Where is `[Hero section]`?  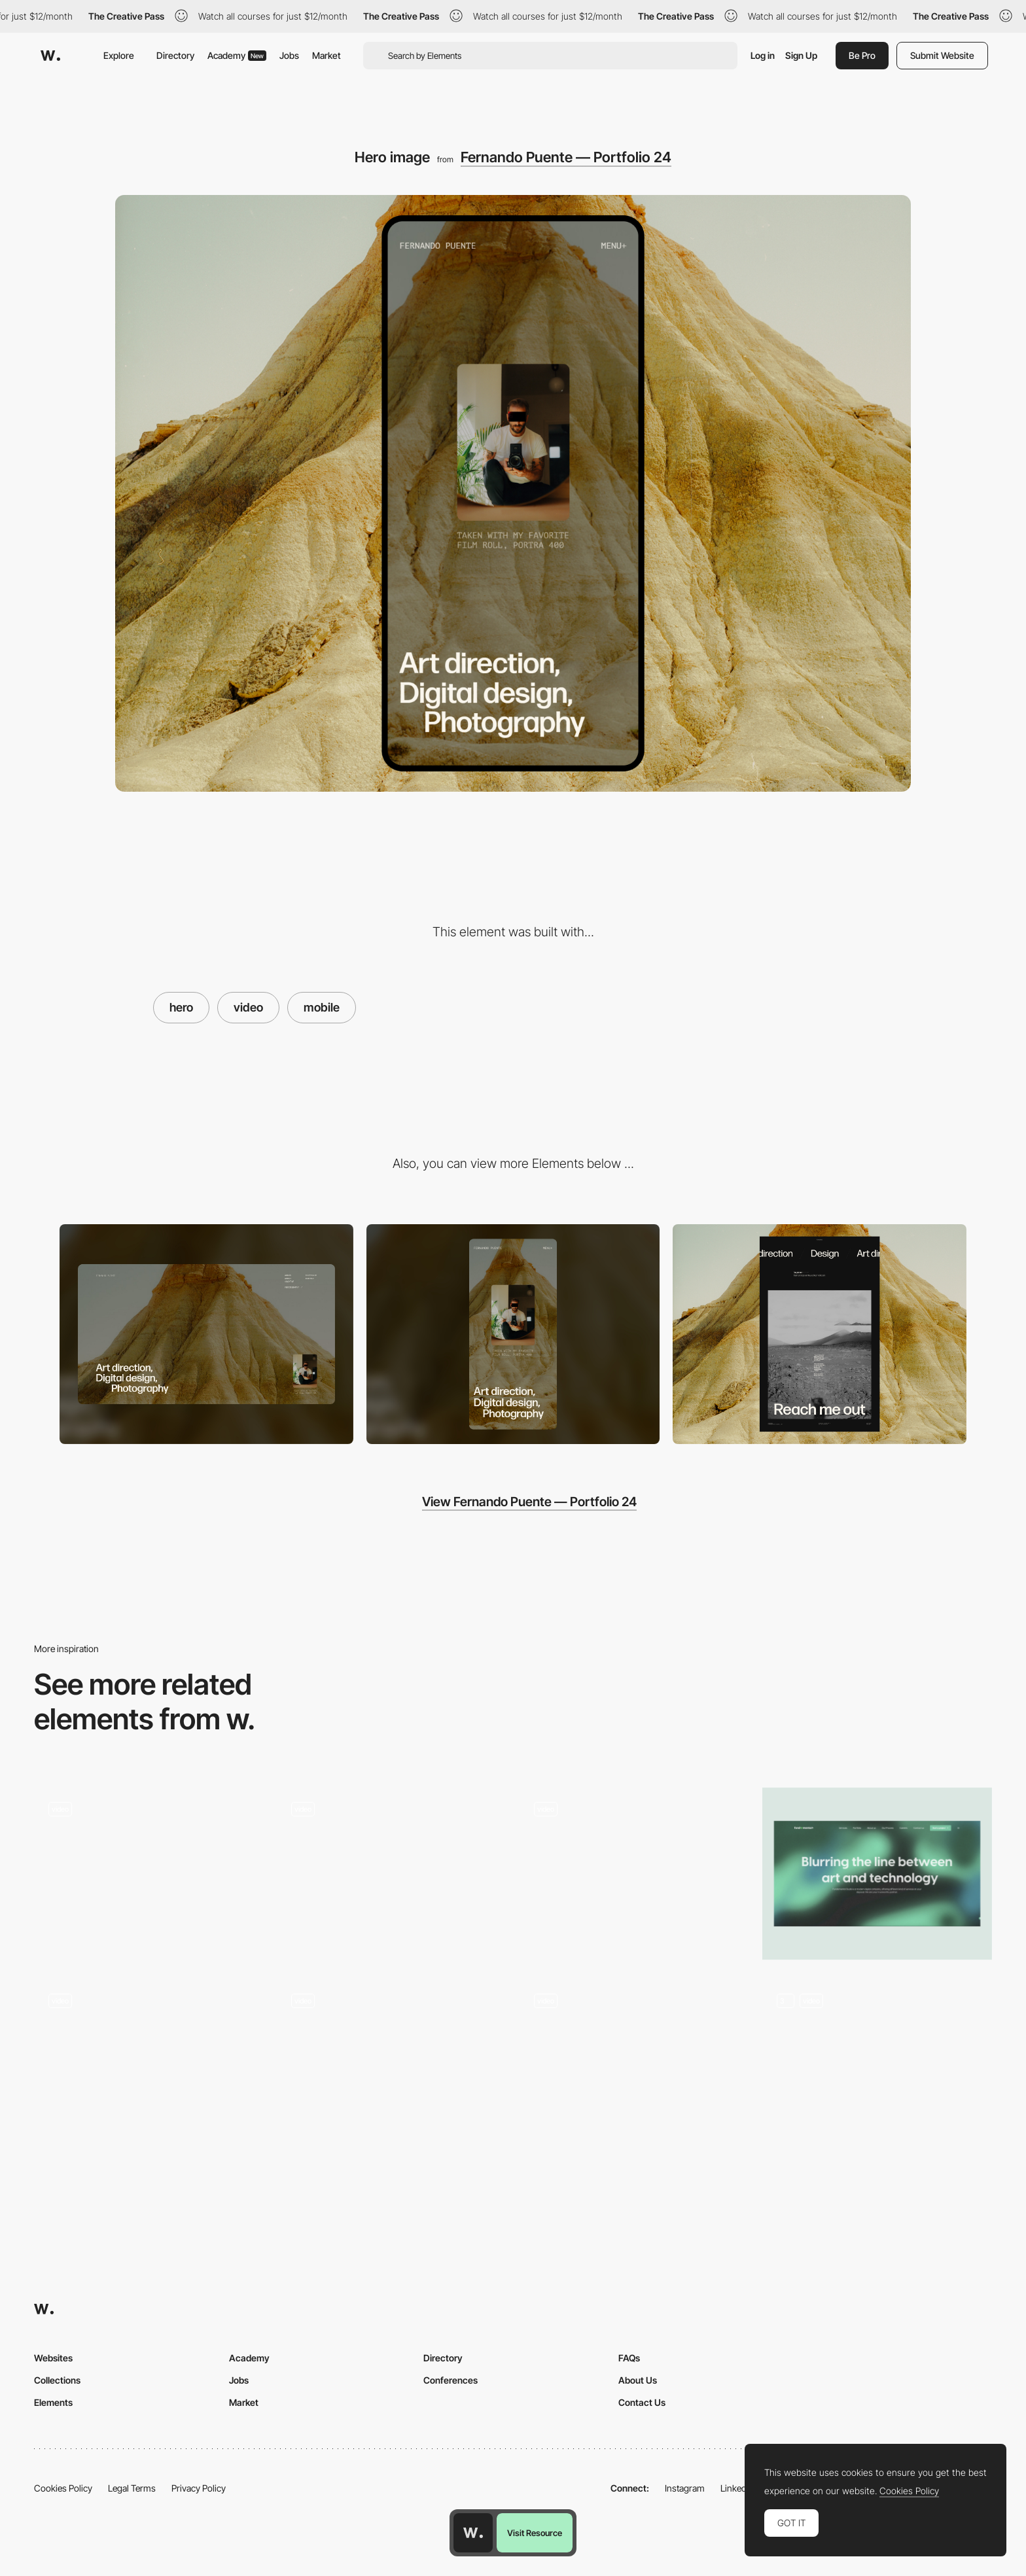 [Hero section] is located at coordinates (877, 1874).